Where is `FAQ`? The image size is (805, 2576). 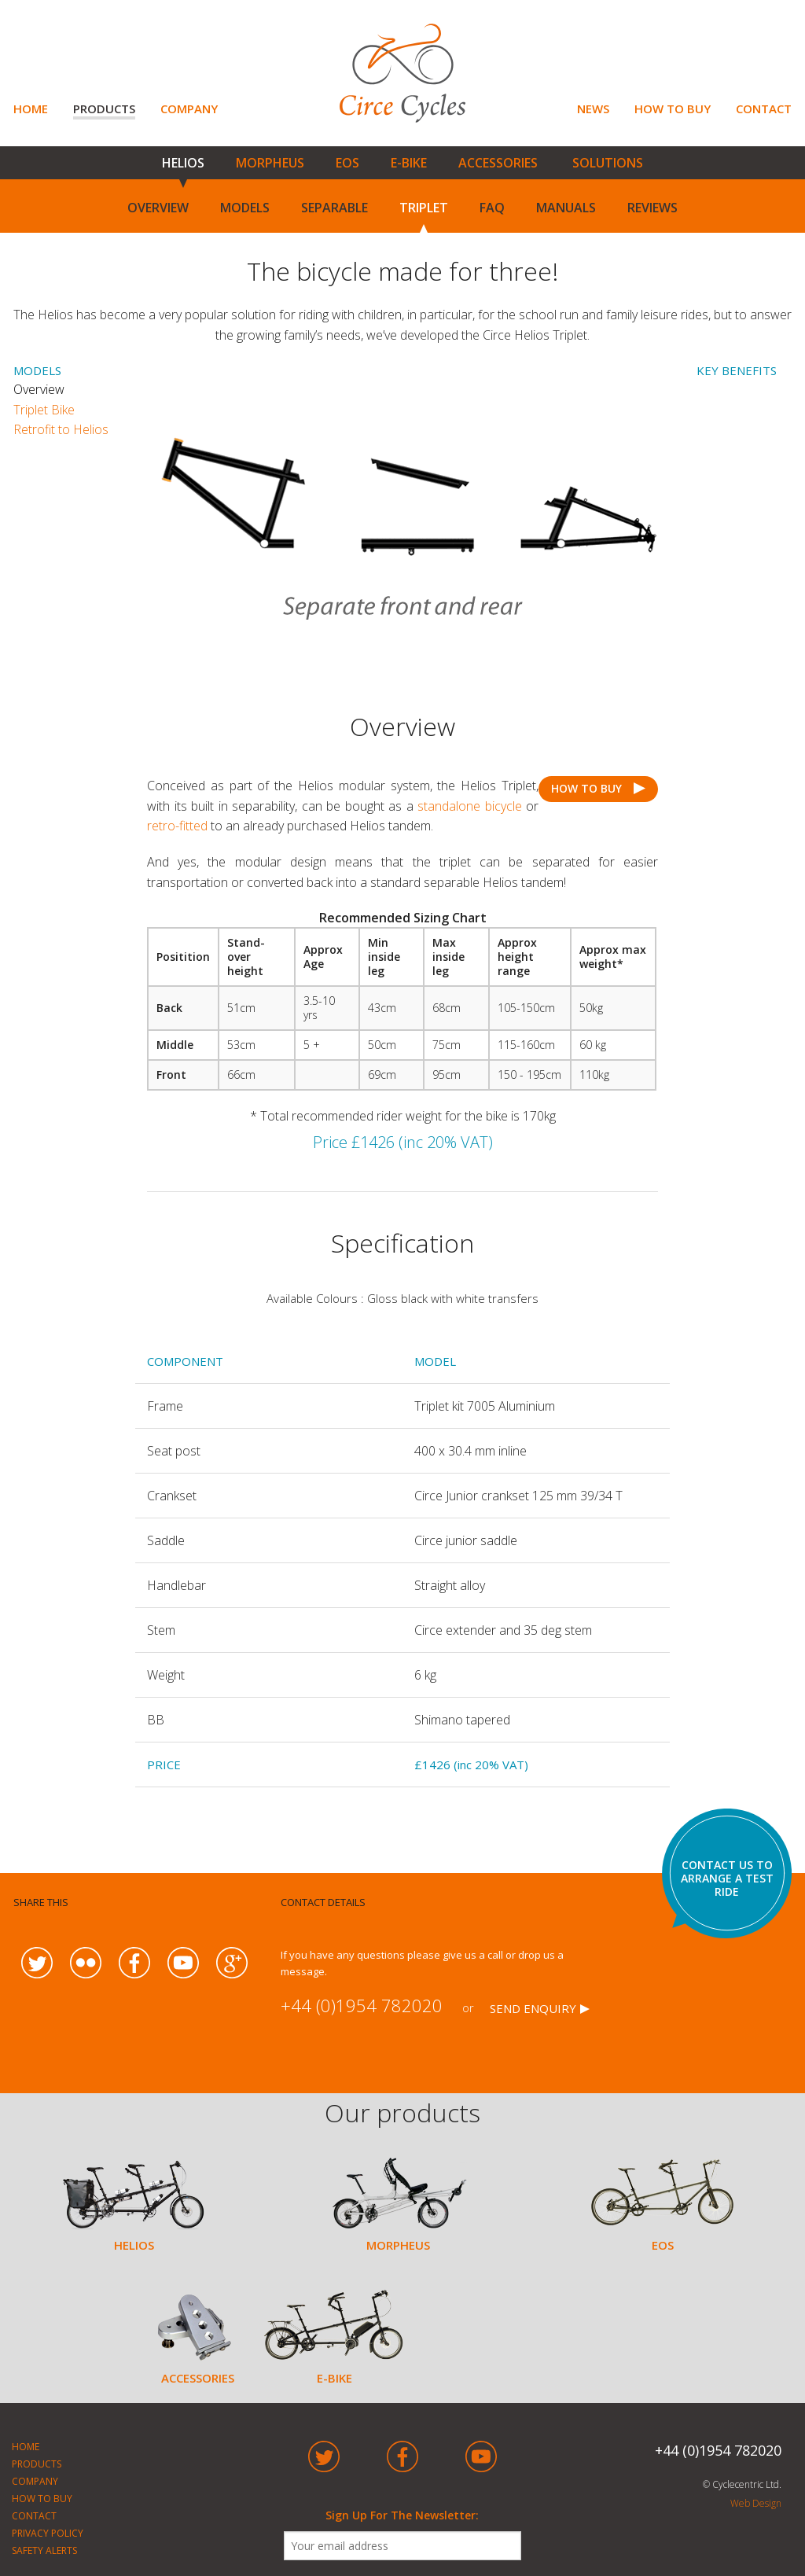 FAQ is located at coordinates (492, 207).